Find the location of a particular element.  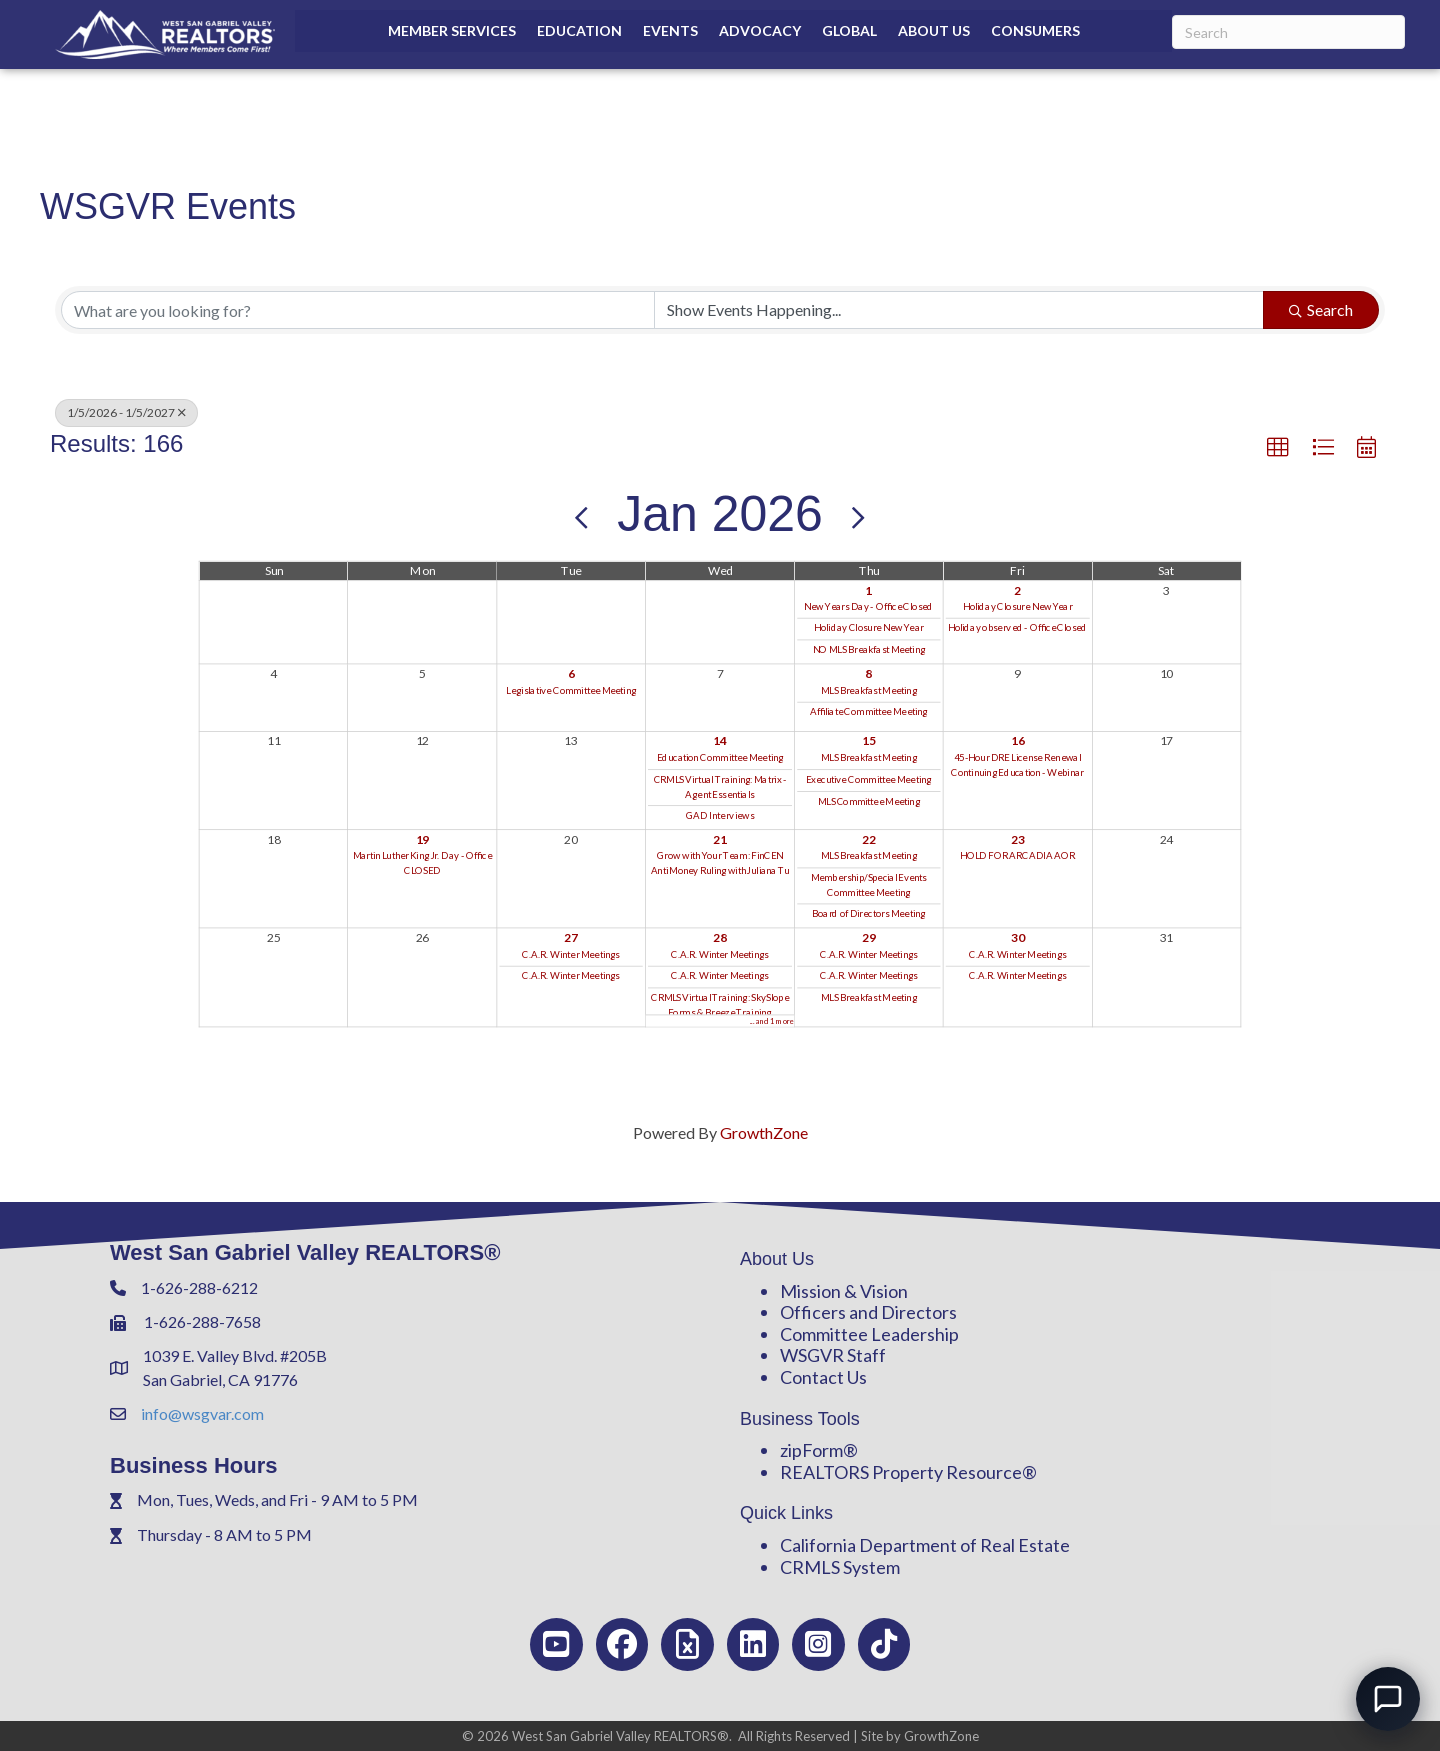

[button] is located at coordinates (1278, 448).